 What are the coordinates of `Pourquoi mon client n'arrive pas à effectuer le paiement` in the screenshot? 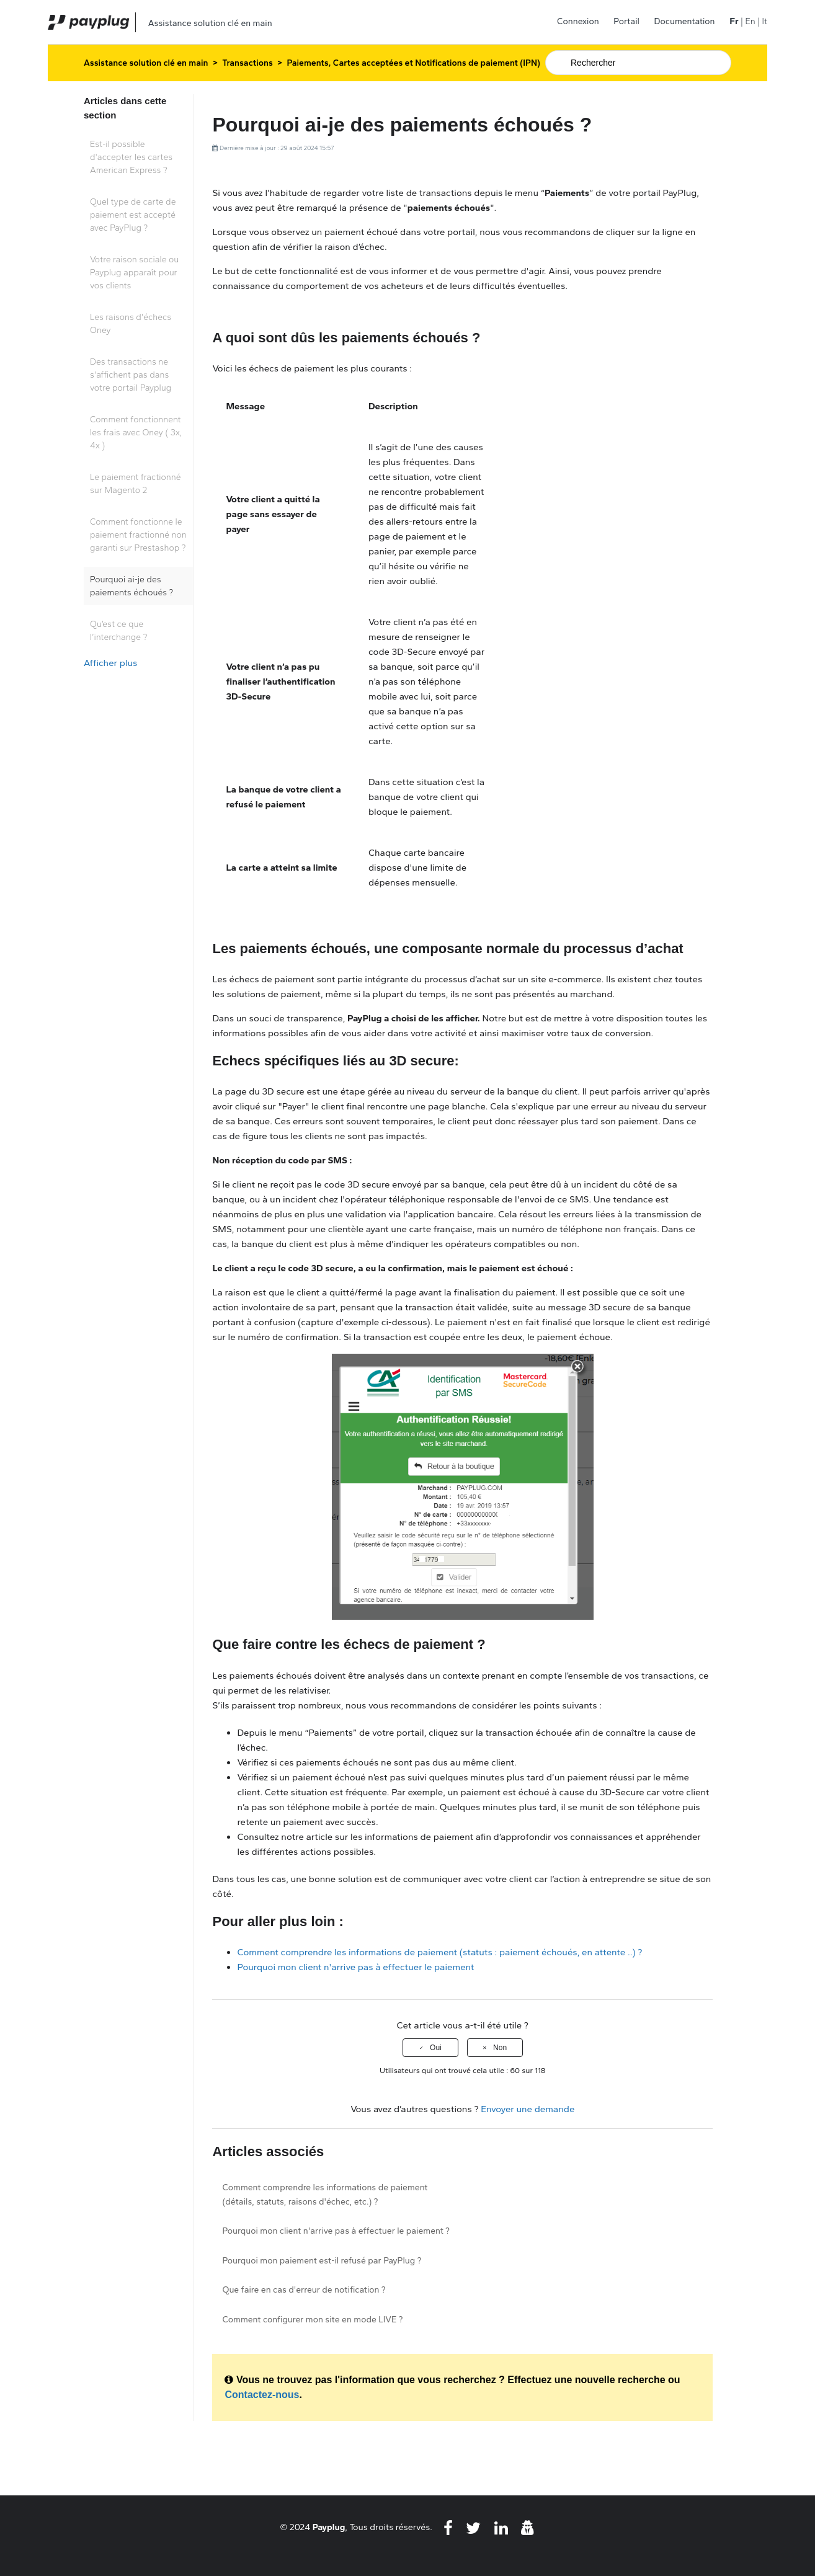 It's located at (355, 1967).